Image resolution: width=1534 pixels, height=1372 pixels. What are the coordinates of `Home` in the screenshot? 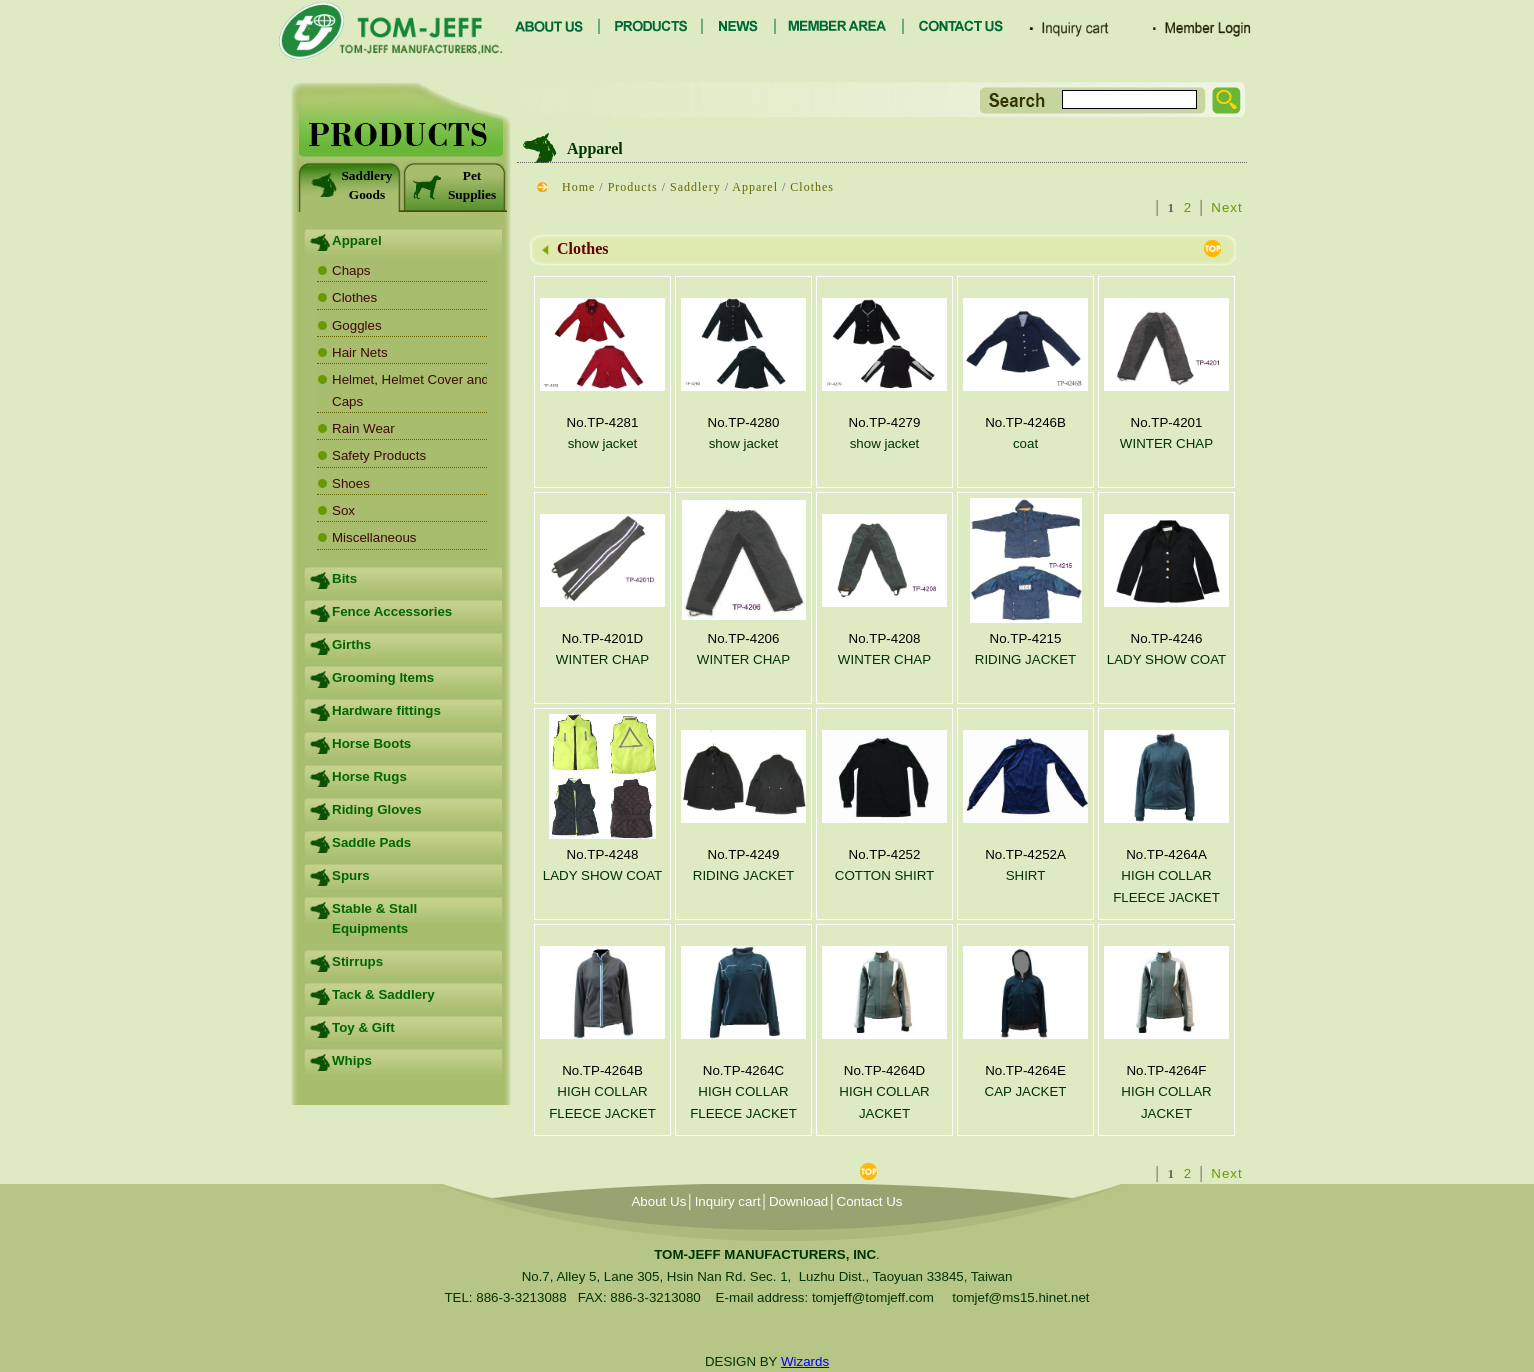 It's located at (578, 187).